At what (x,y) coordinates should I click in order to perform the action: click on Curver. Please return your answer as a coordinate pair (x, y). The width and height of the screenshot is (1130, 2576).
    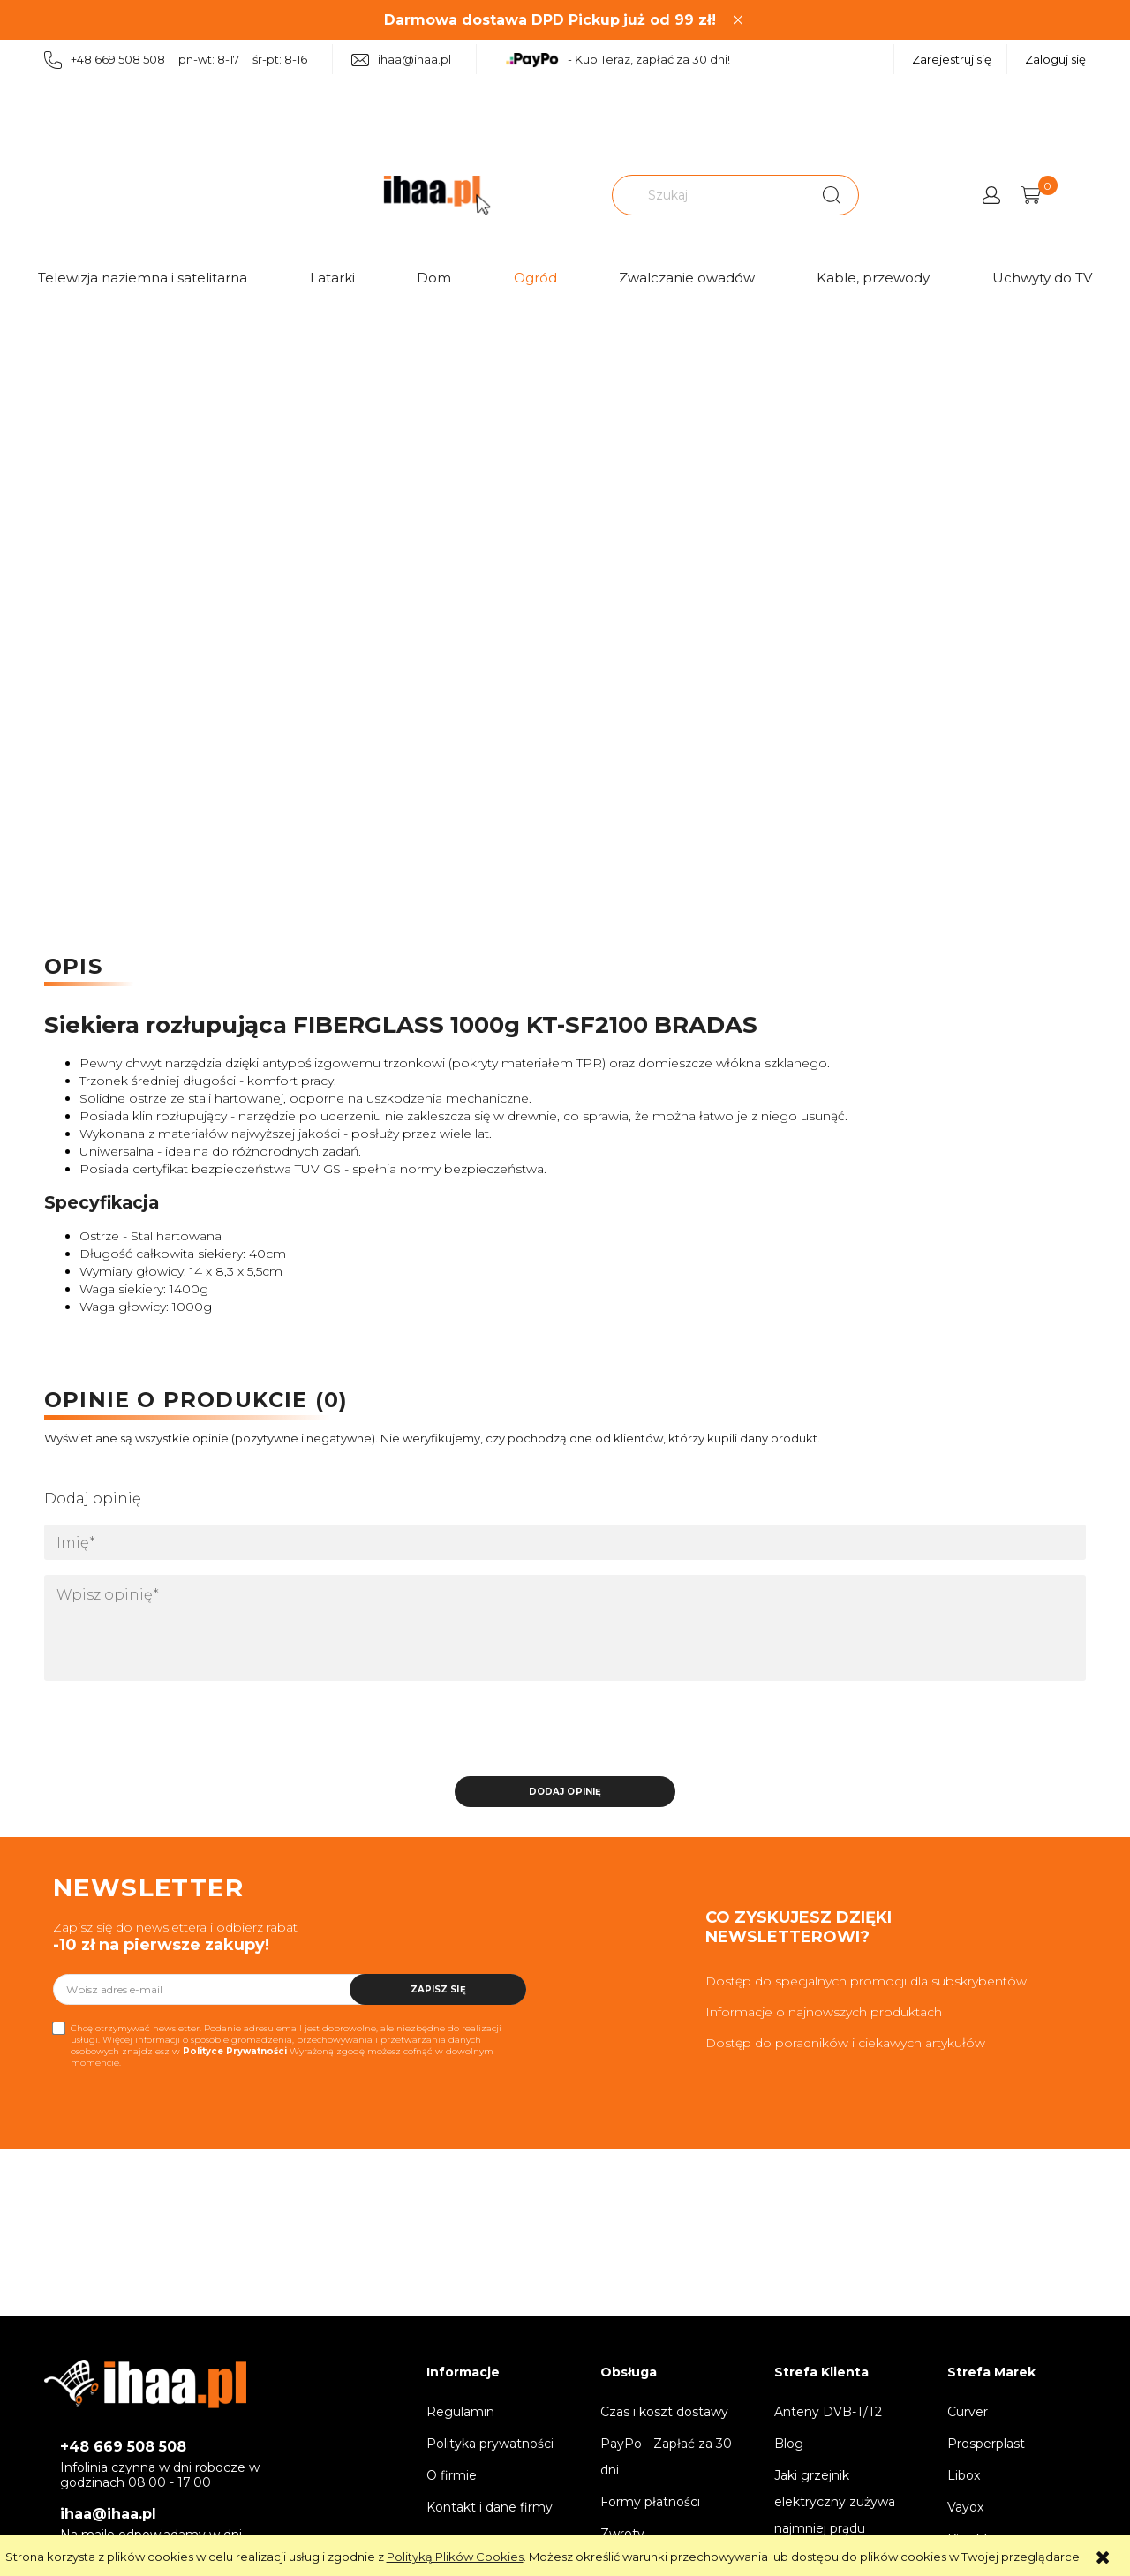
    Looking at the image, I should click on (967, 2412).